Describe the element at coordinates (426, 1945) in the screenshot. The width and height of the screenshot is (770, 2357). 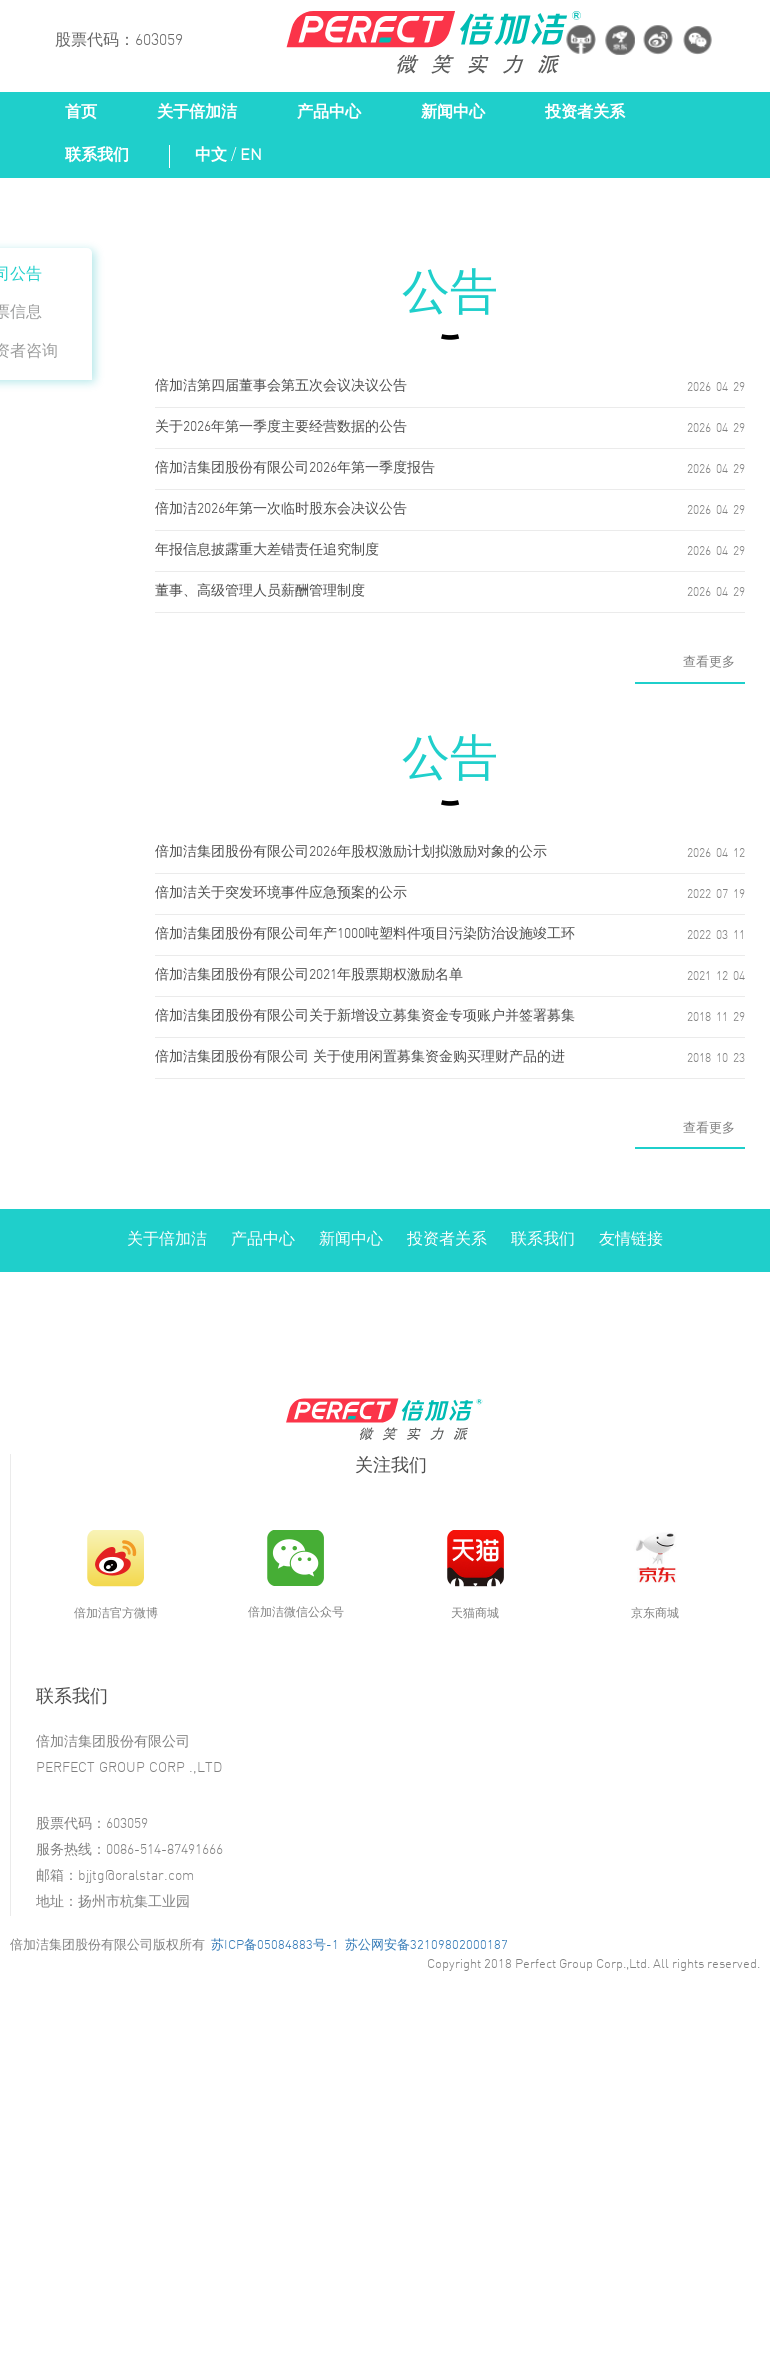
I see `苏公网安备32109802000187` at that location.